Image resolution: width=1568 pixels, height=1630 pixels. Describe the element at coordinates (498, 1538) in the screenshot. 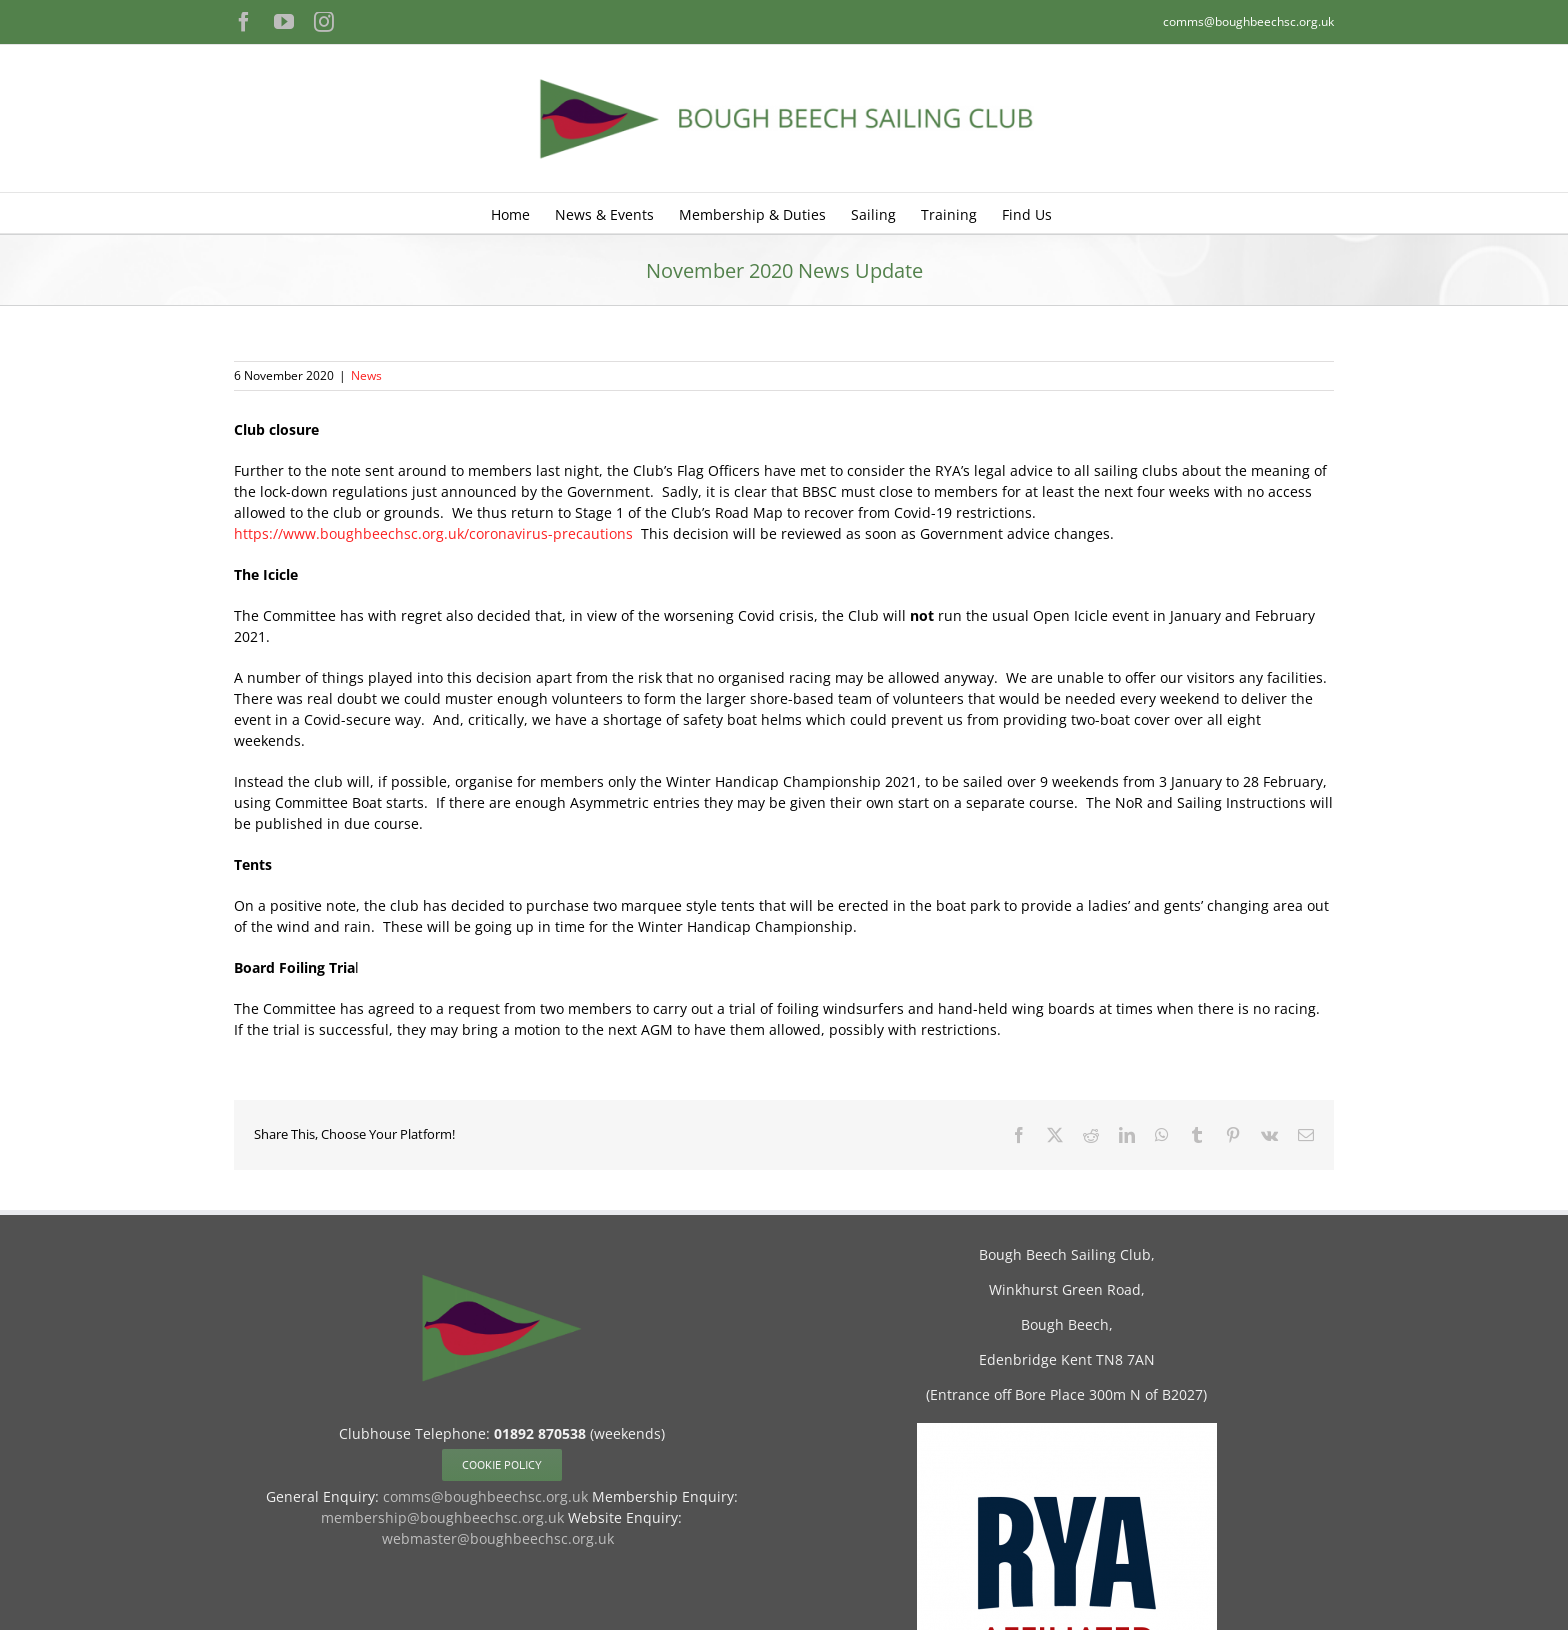

I see `webmaster@boughbeechsc.org.uk` at that location.